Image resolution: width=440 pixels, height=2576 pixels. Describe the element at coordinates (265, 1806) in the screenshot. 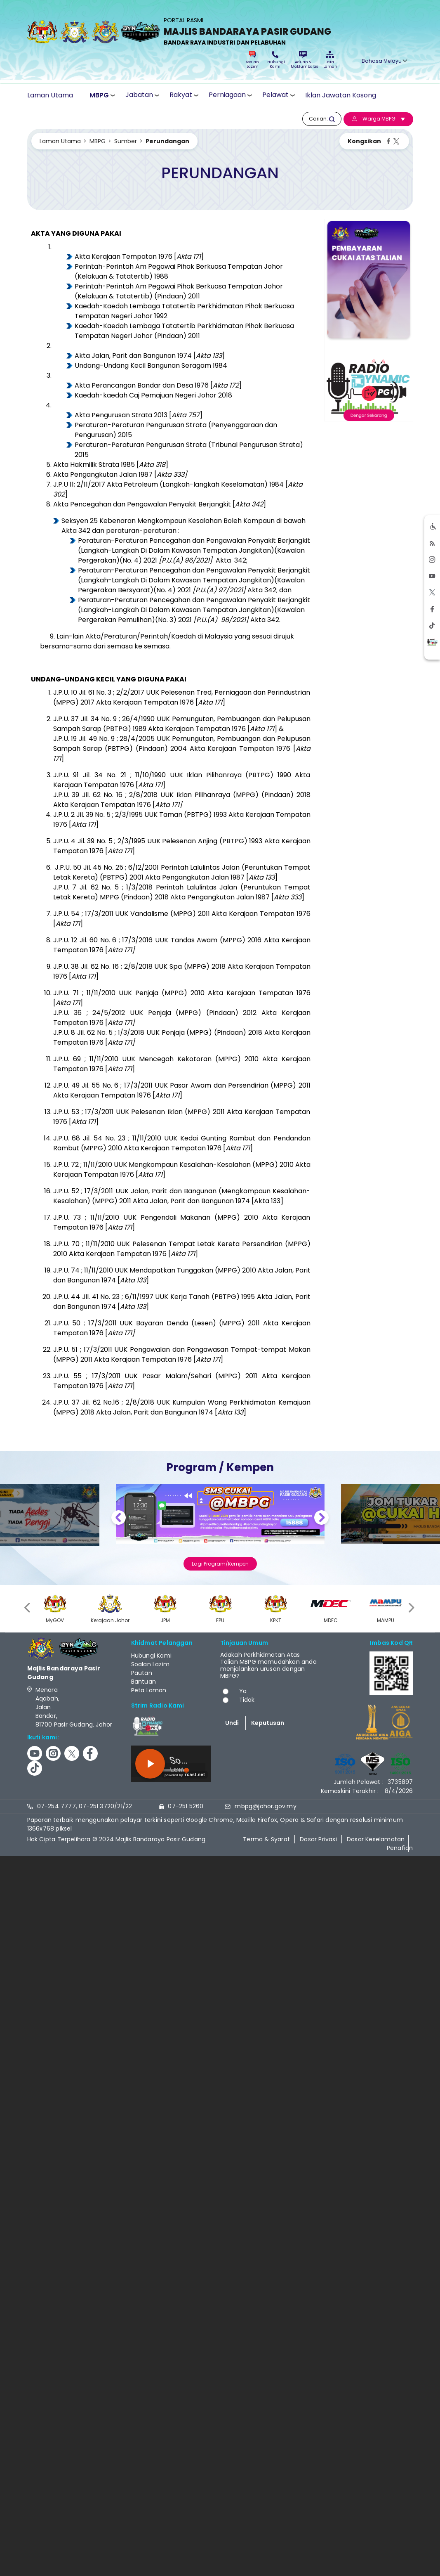

I see `mbpg@johor.gov.my` at that location.